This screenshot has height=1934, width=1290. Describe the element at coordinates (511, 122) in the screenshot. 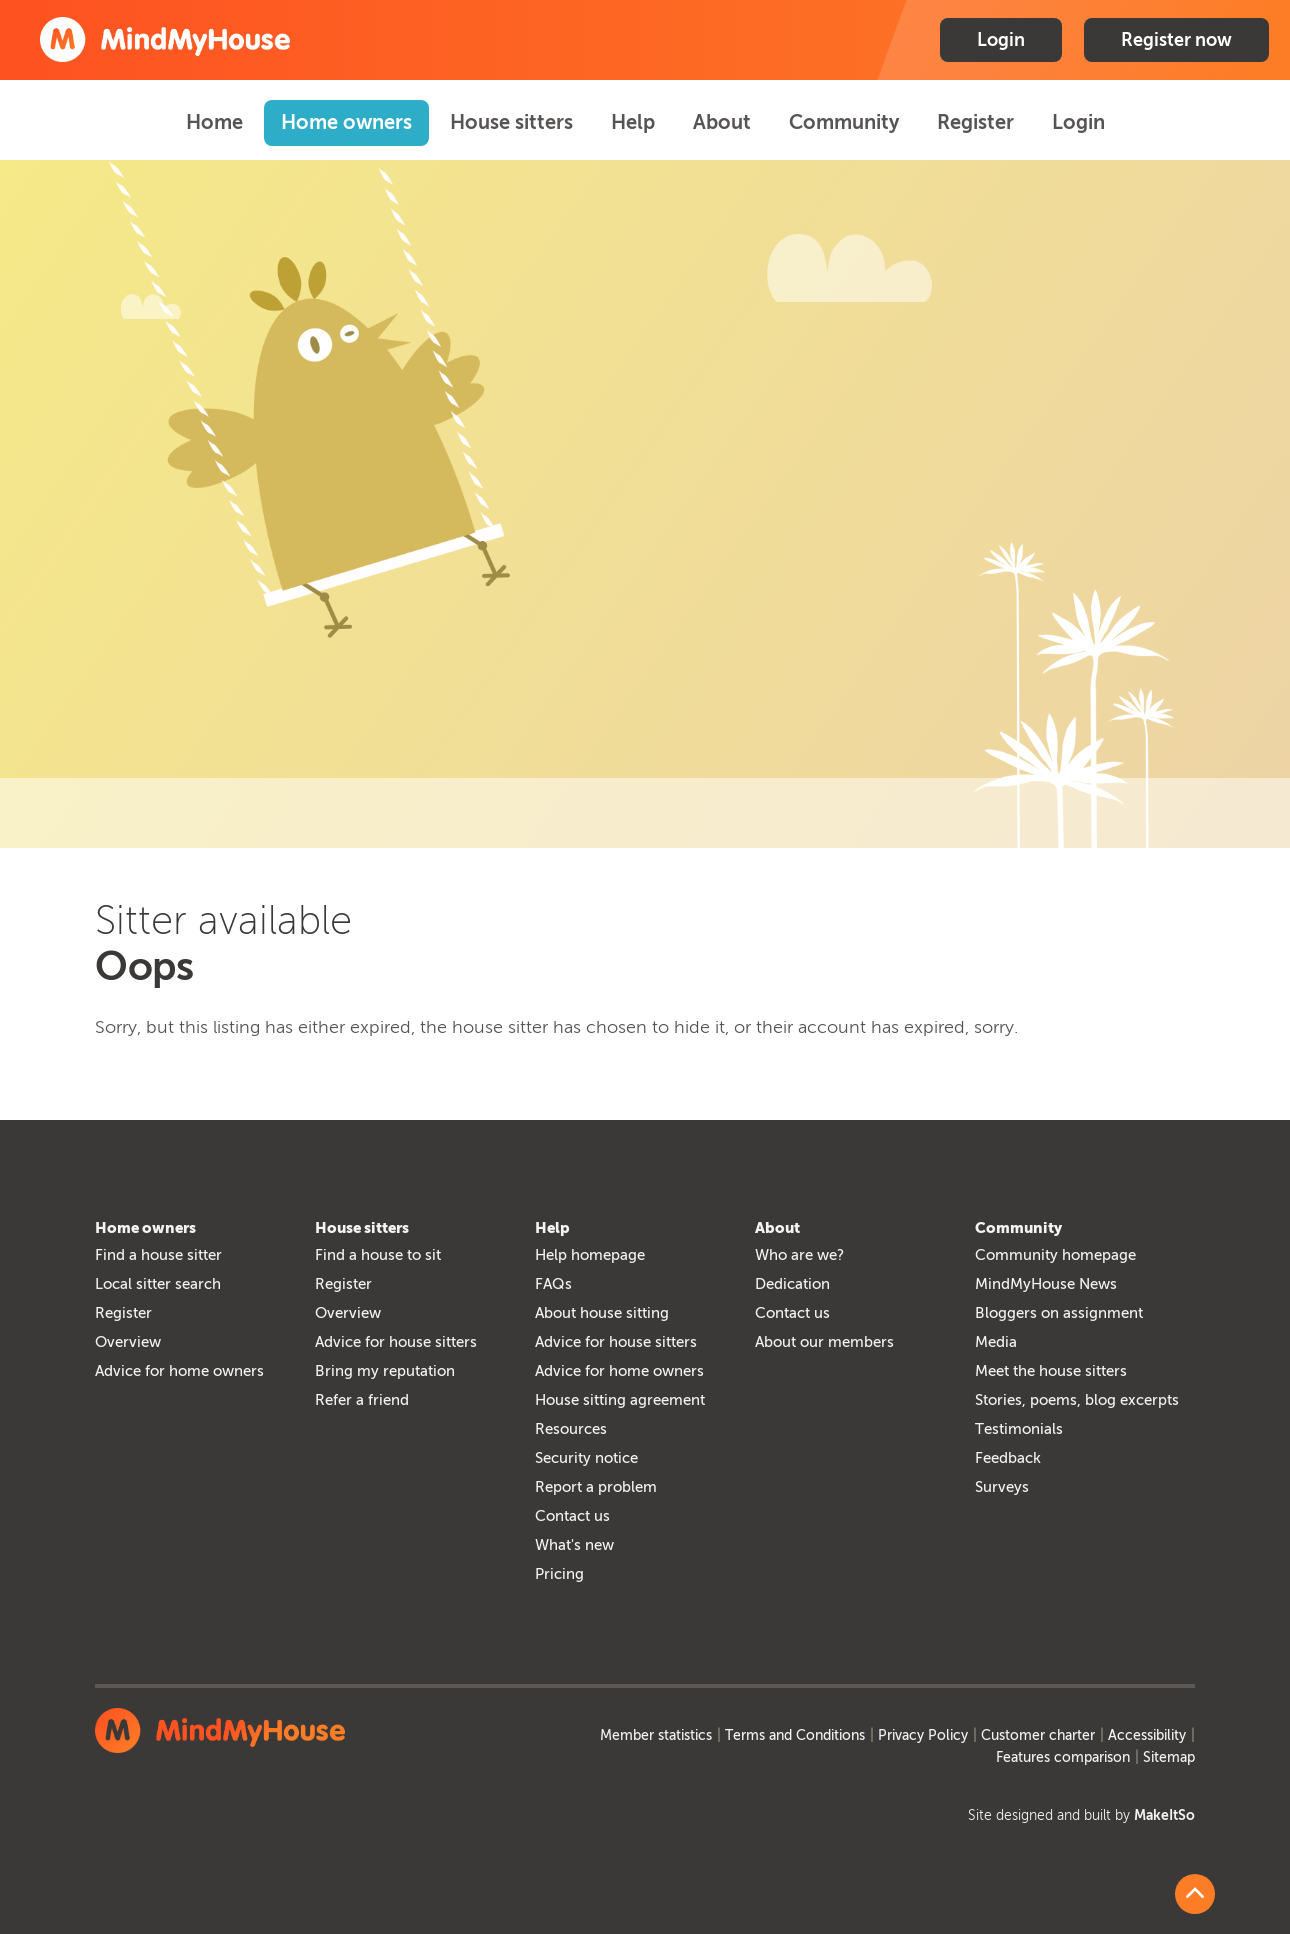

I see `House sitters` at that location.